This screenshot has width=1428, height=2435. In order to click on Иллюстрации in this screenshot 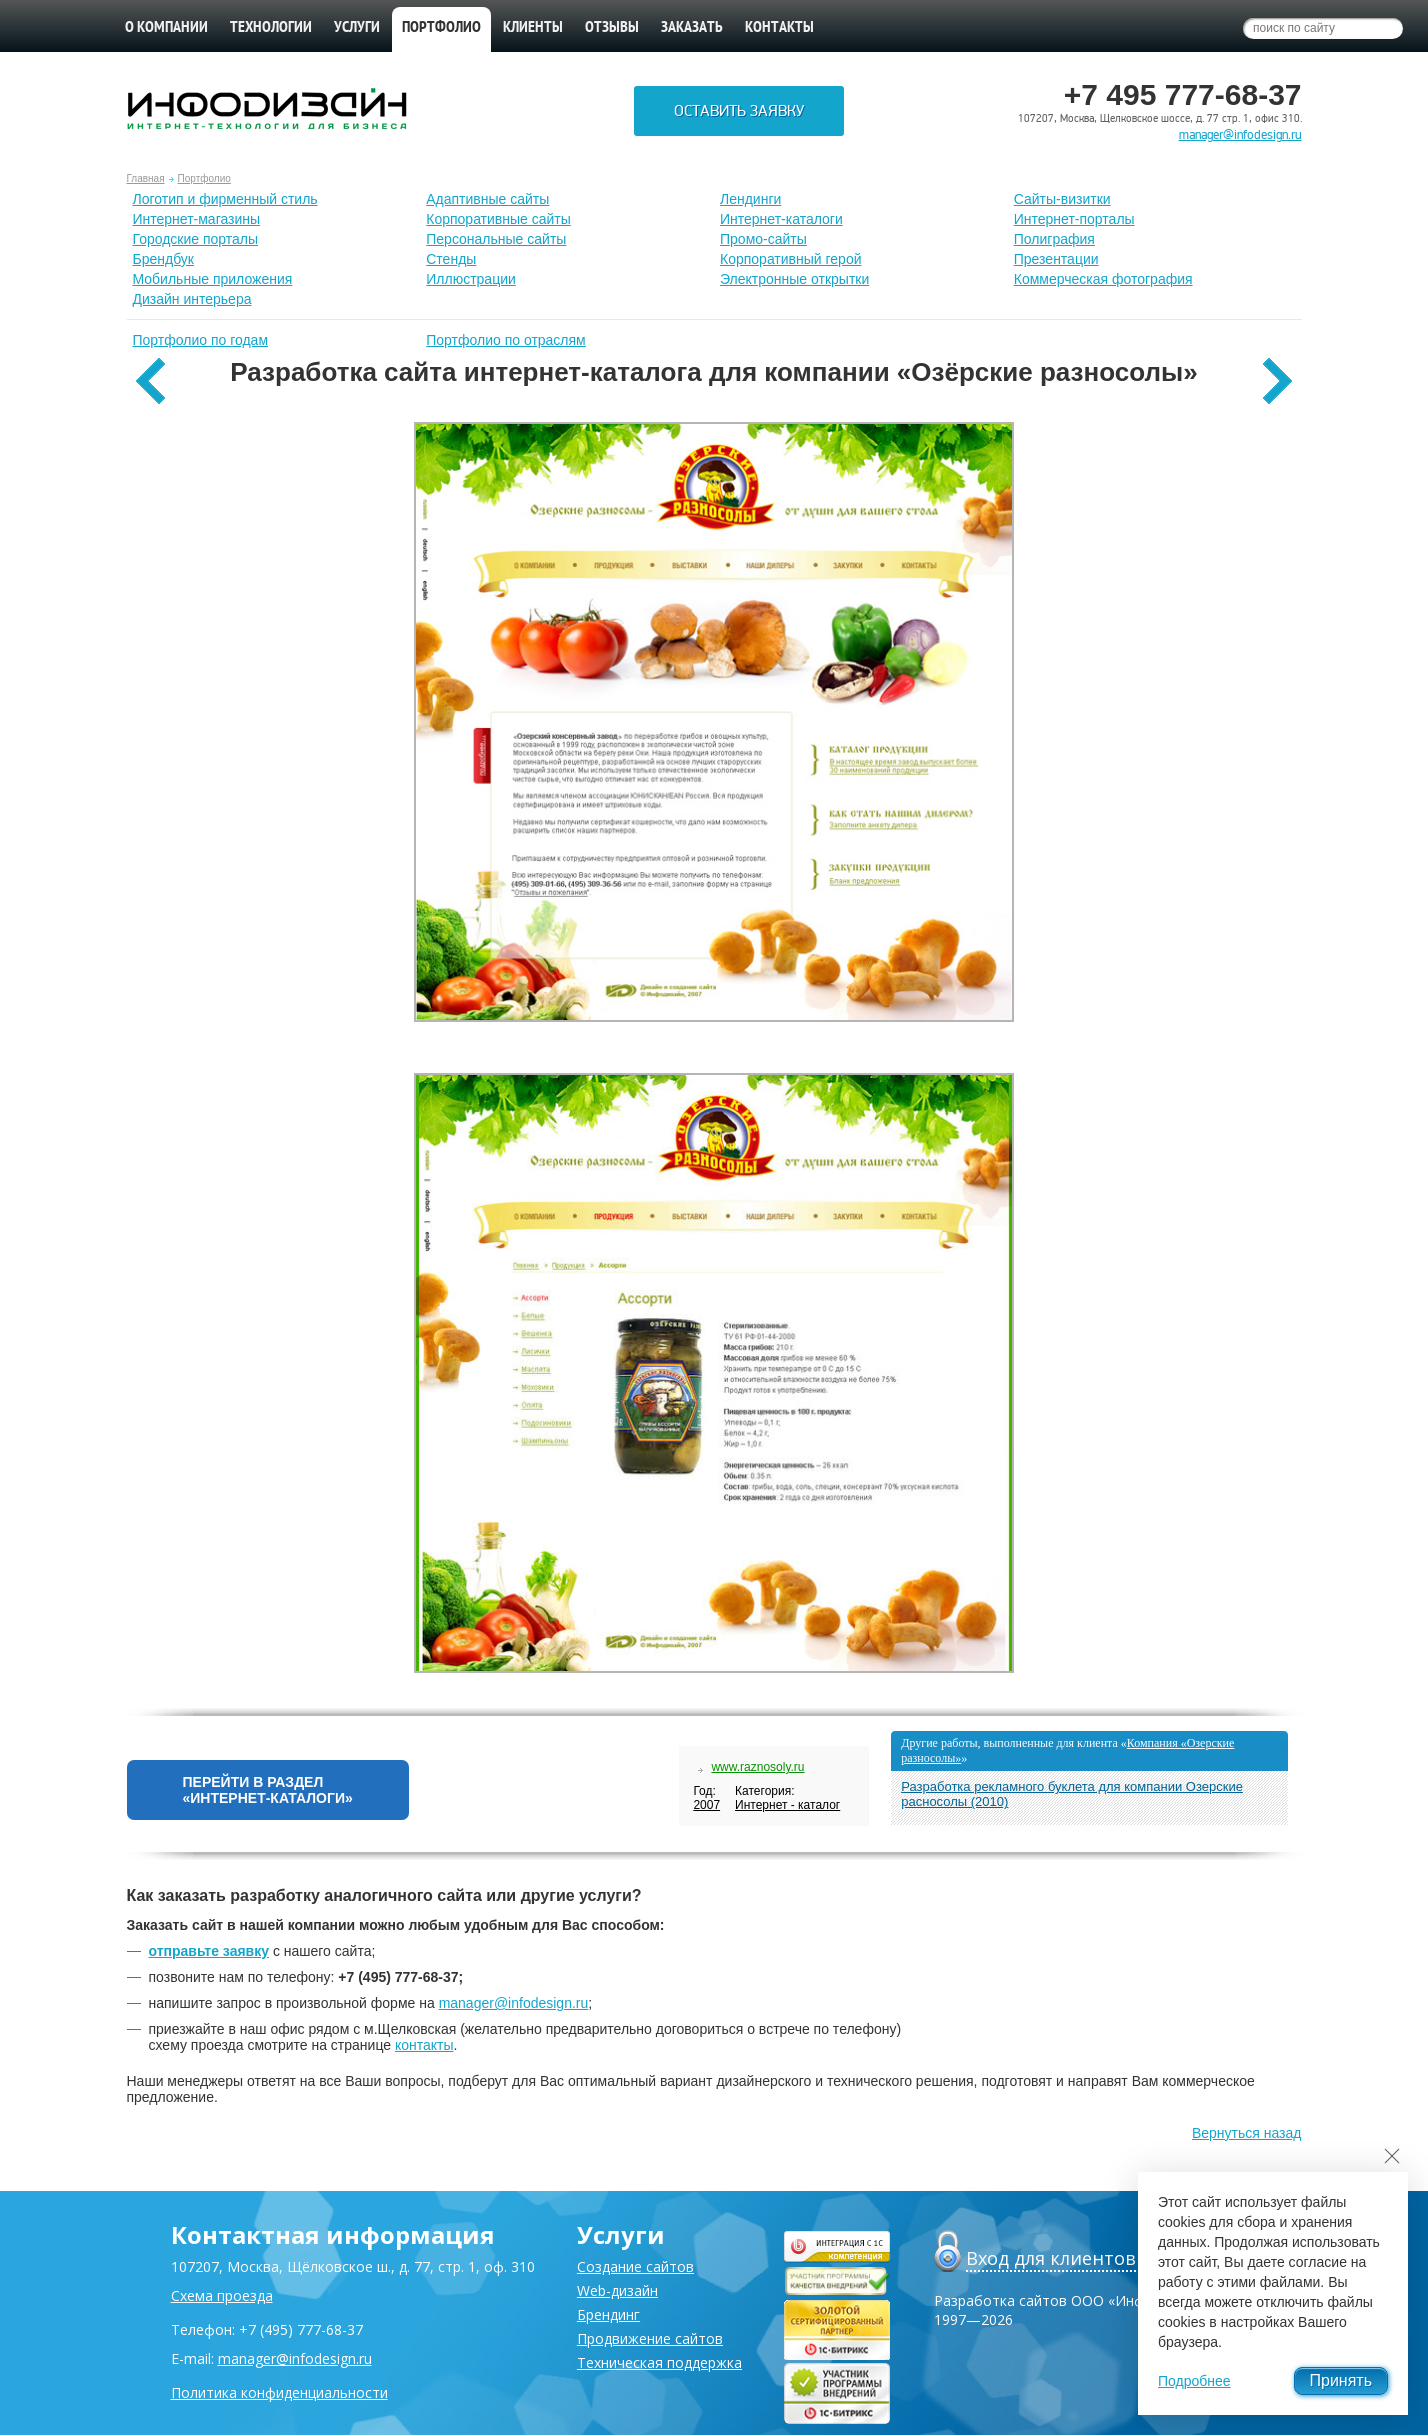, I will do `click(471, 279)`.